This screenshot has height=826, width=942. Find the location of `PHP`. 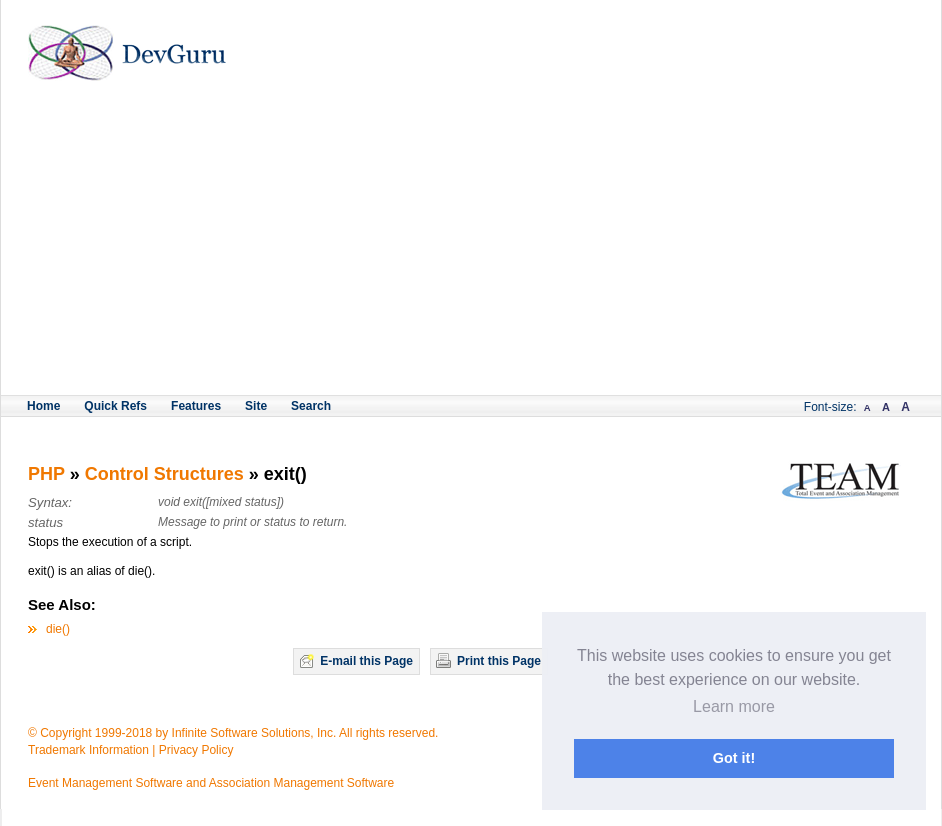

PHP is located at coordinates (46, 474).